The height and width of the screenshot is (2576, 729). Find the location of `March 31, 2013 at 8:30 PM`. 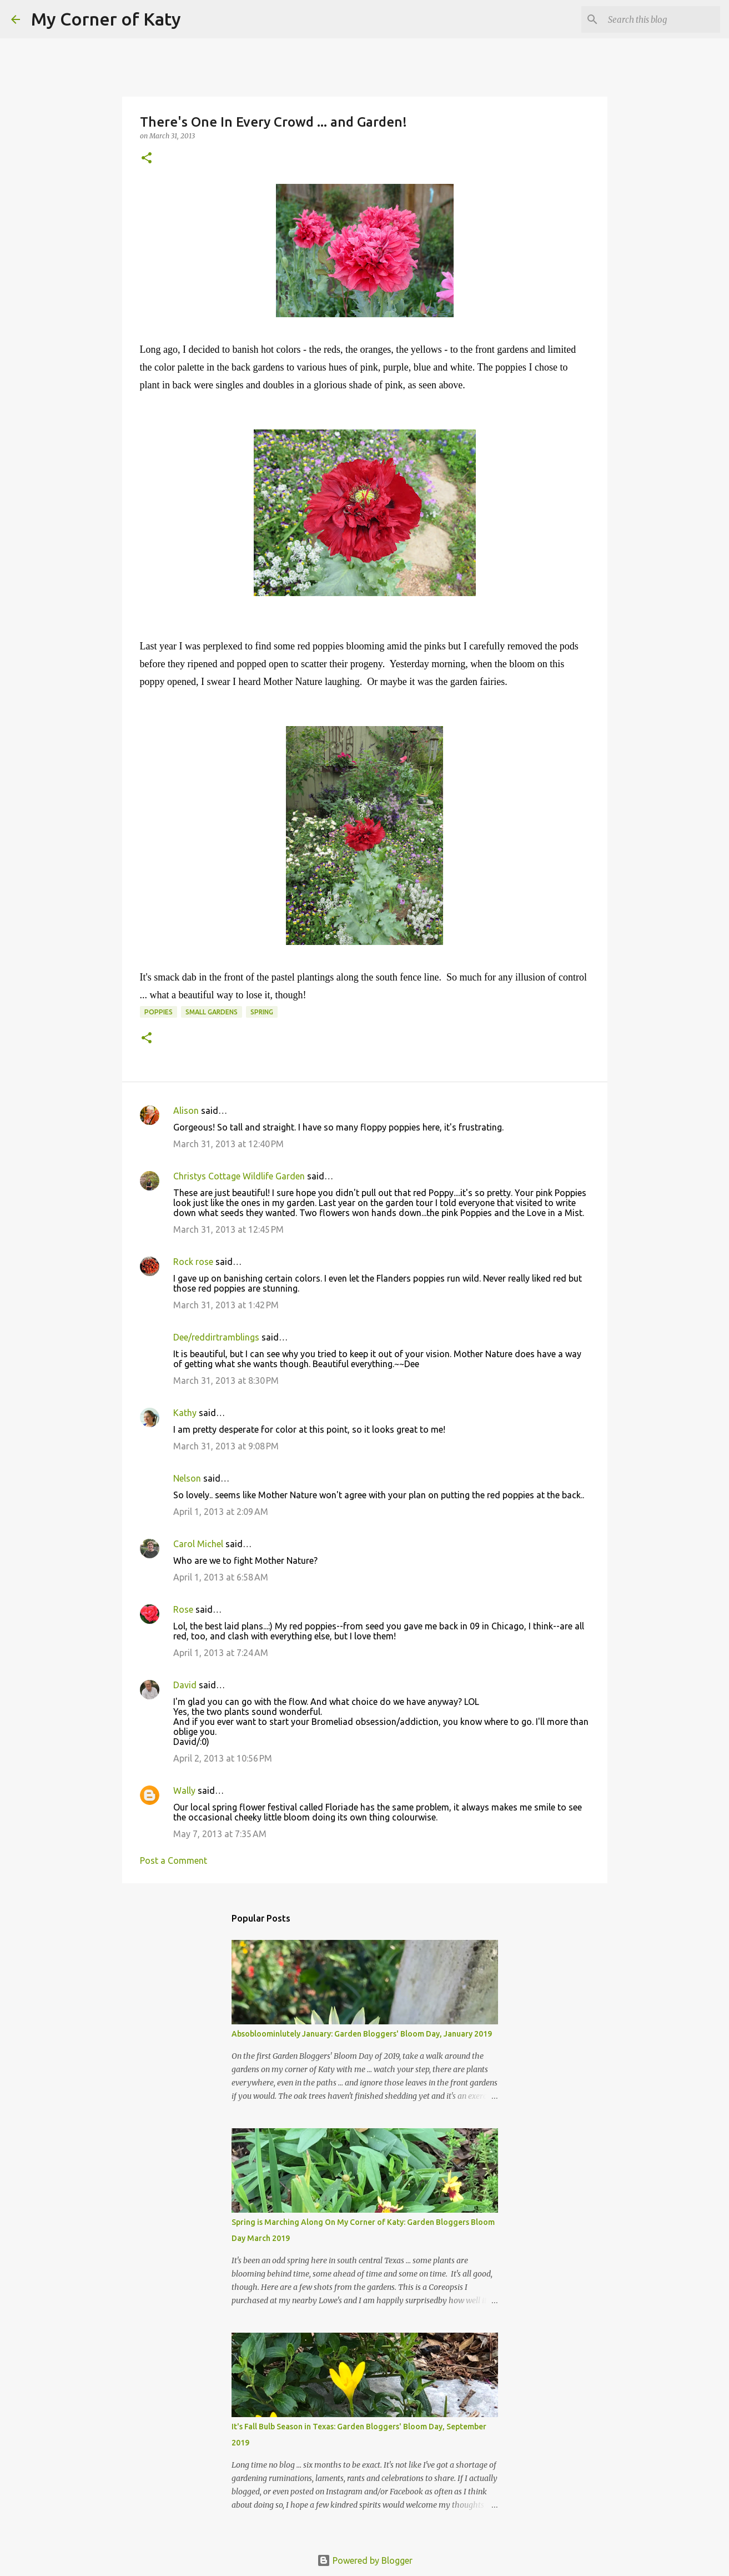

March 31, 2013 at 8:30 PM is located at coordinates (226, 1380).